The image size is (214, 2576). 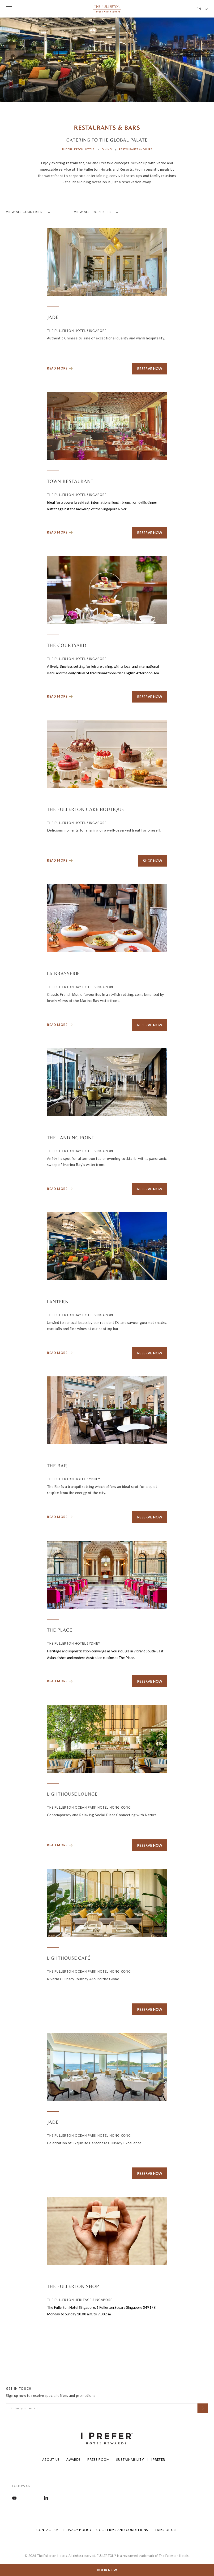 What do you see at coordinates (152, 861) in the screenshot?
I see `Shop Now [Click to Shop Now]` at bounding box center [152, 861].